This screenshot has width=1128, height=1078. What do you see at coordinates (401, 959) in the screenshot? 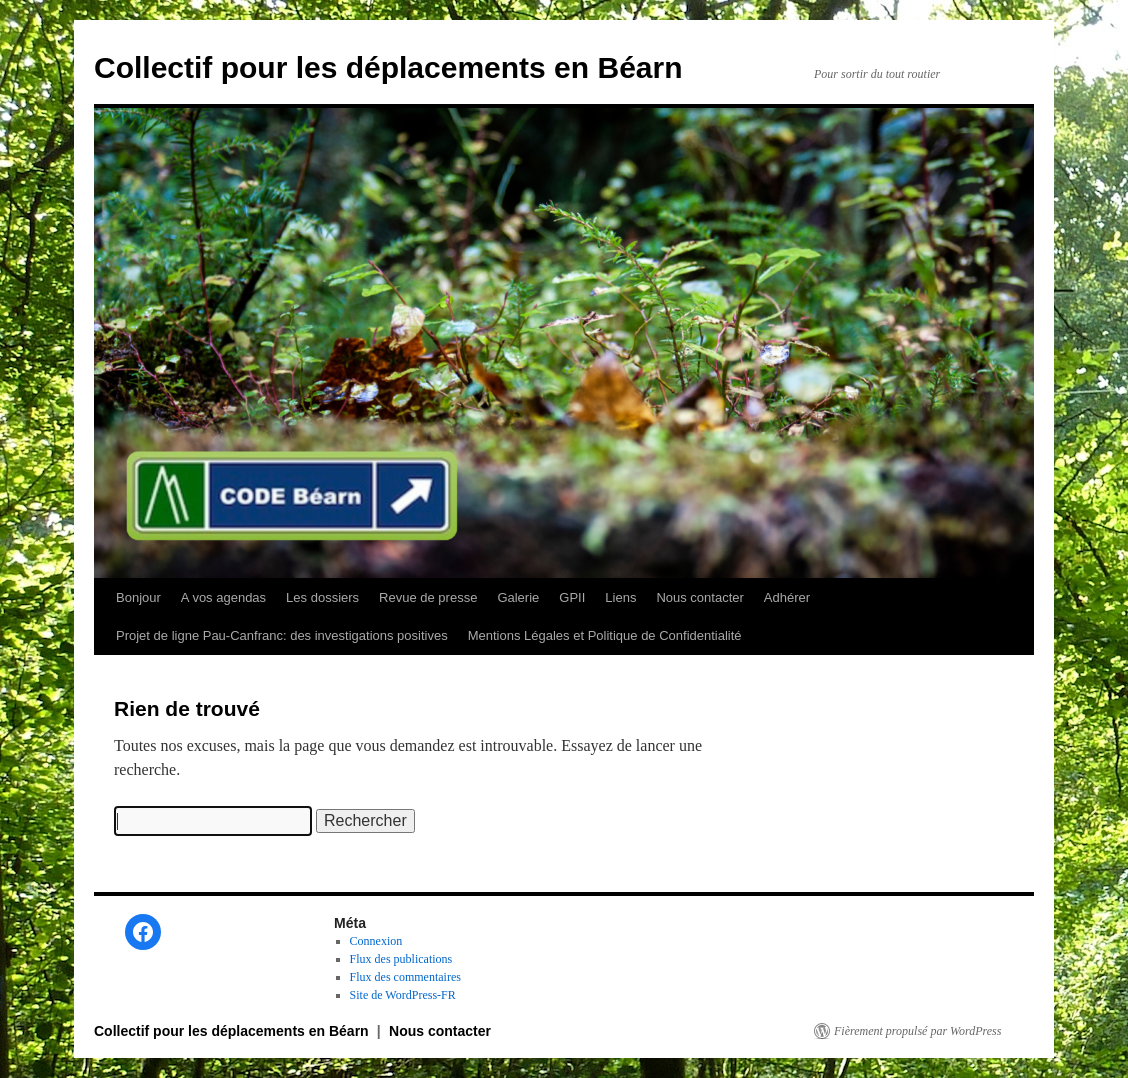
I see `Flux des publications` at bounding box center [401, 959].